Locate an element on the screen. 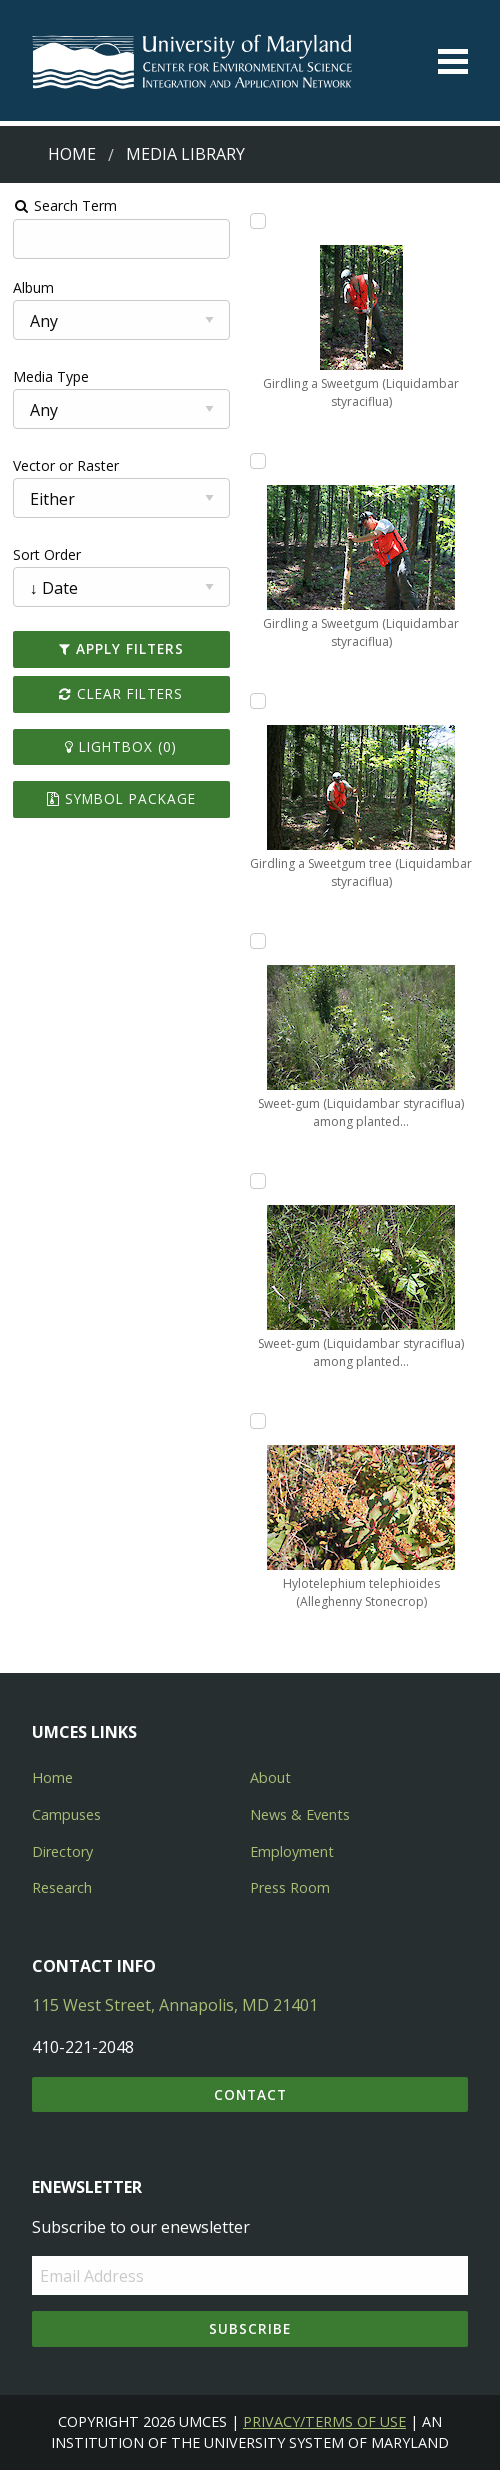  Search Term is located at coordinates (65, 205).